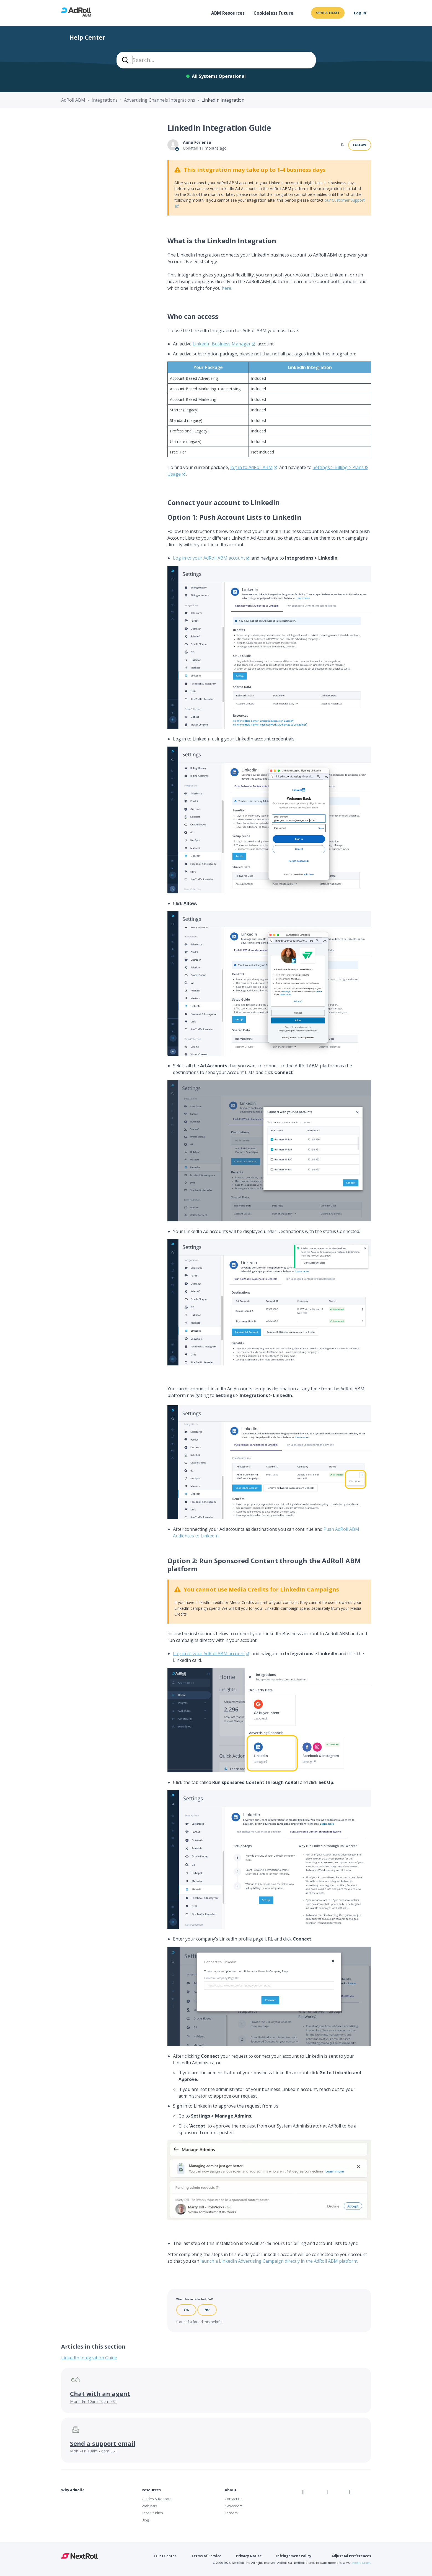  What do you see at coordinates (207, 2310) in the screenshot?
I see `No [This article was not helpful]` at bounding box center [207, 2310].